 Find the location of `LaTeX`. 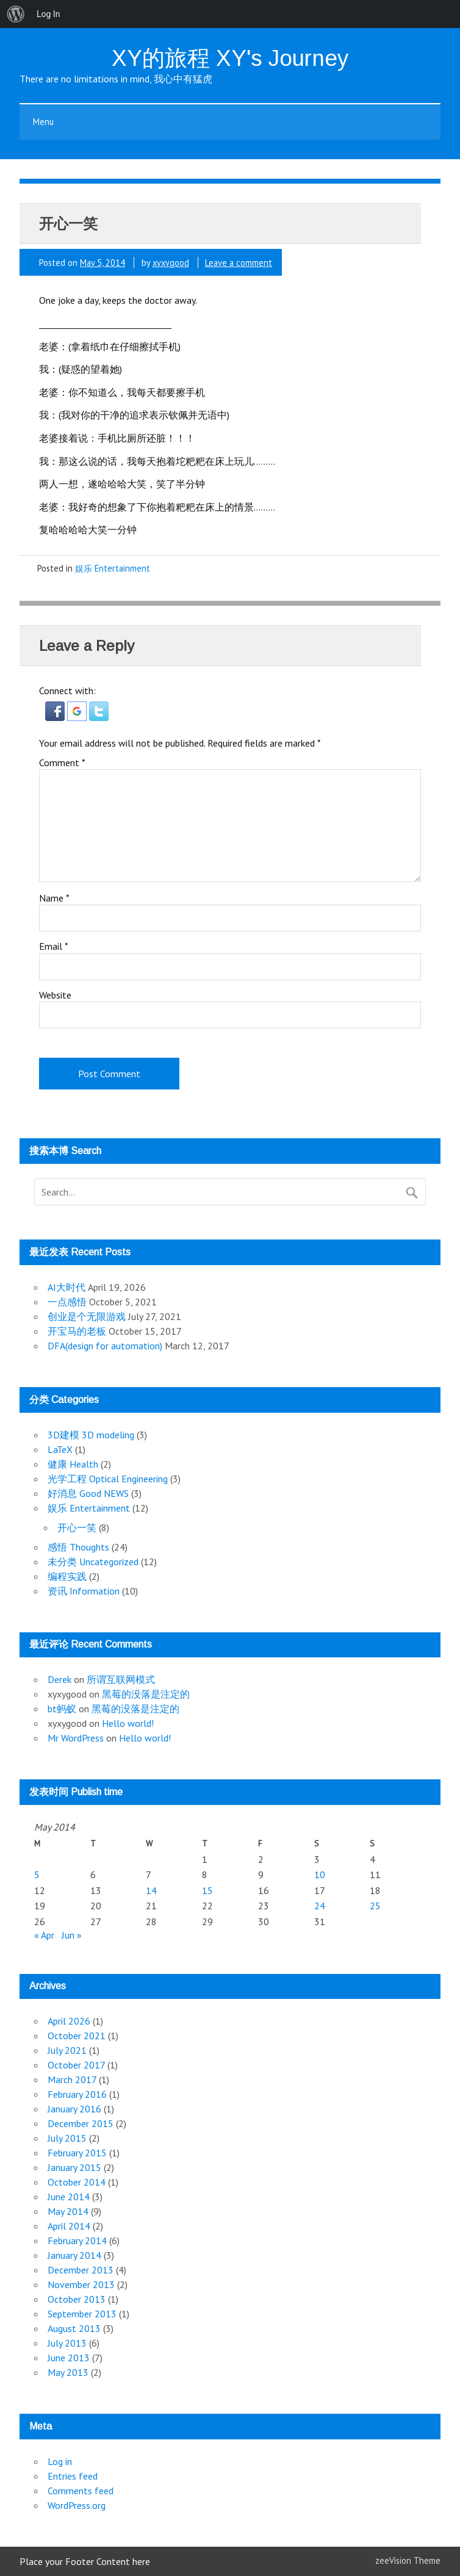

LaTeX is located at coordinates (60, 1449).